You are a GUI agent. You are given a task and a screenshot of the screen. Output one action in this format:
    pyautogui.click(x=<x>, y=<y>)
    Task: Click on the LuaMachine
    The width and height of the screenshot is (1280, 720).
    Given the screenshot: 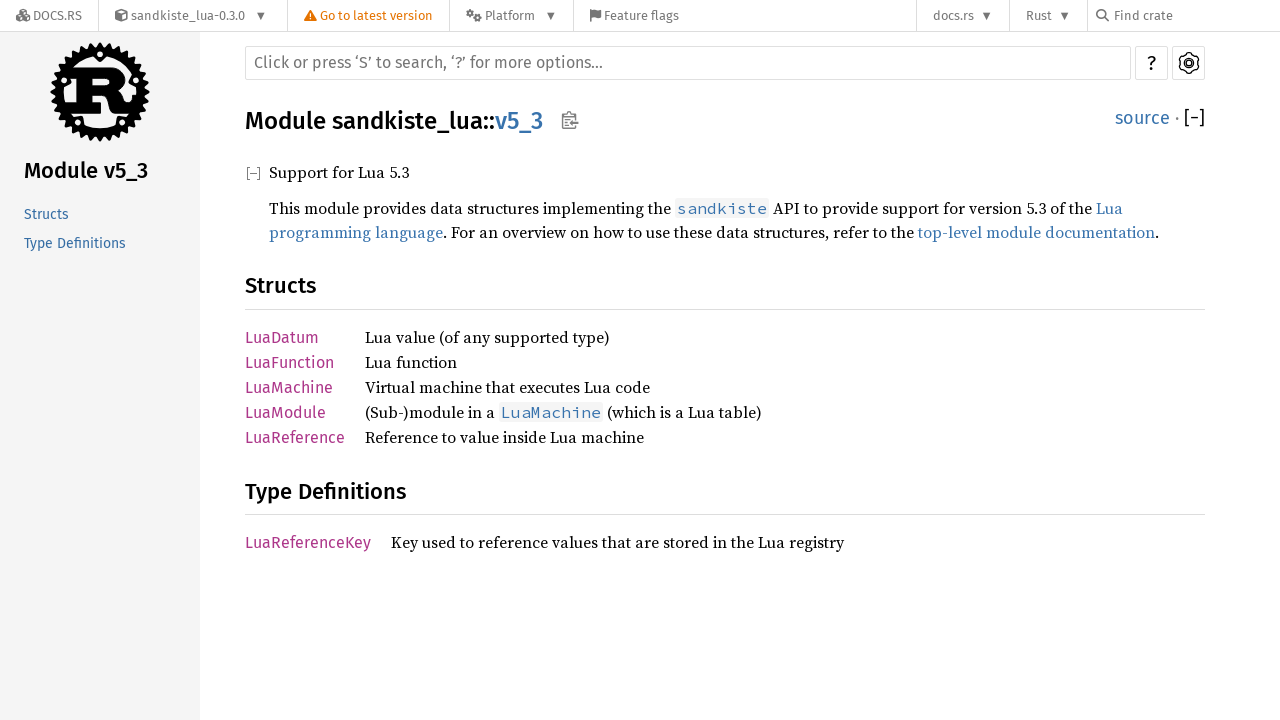 What is the action you would take?
    pyautogui.click(x=289, y=387)
    